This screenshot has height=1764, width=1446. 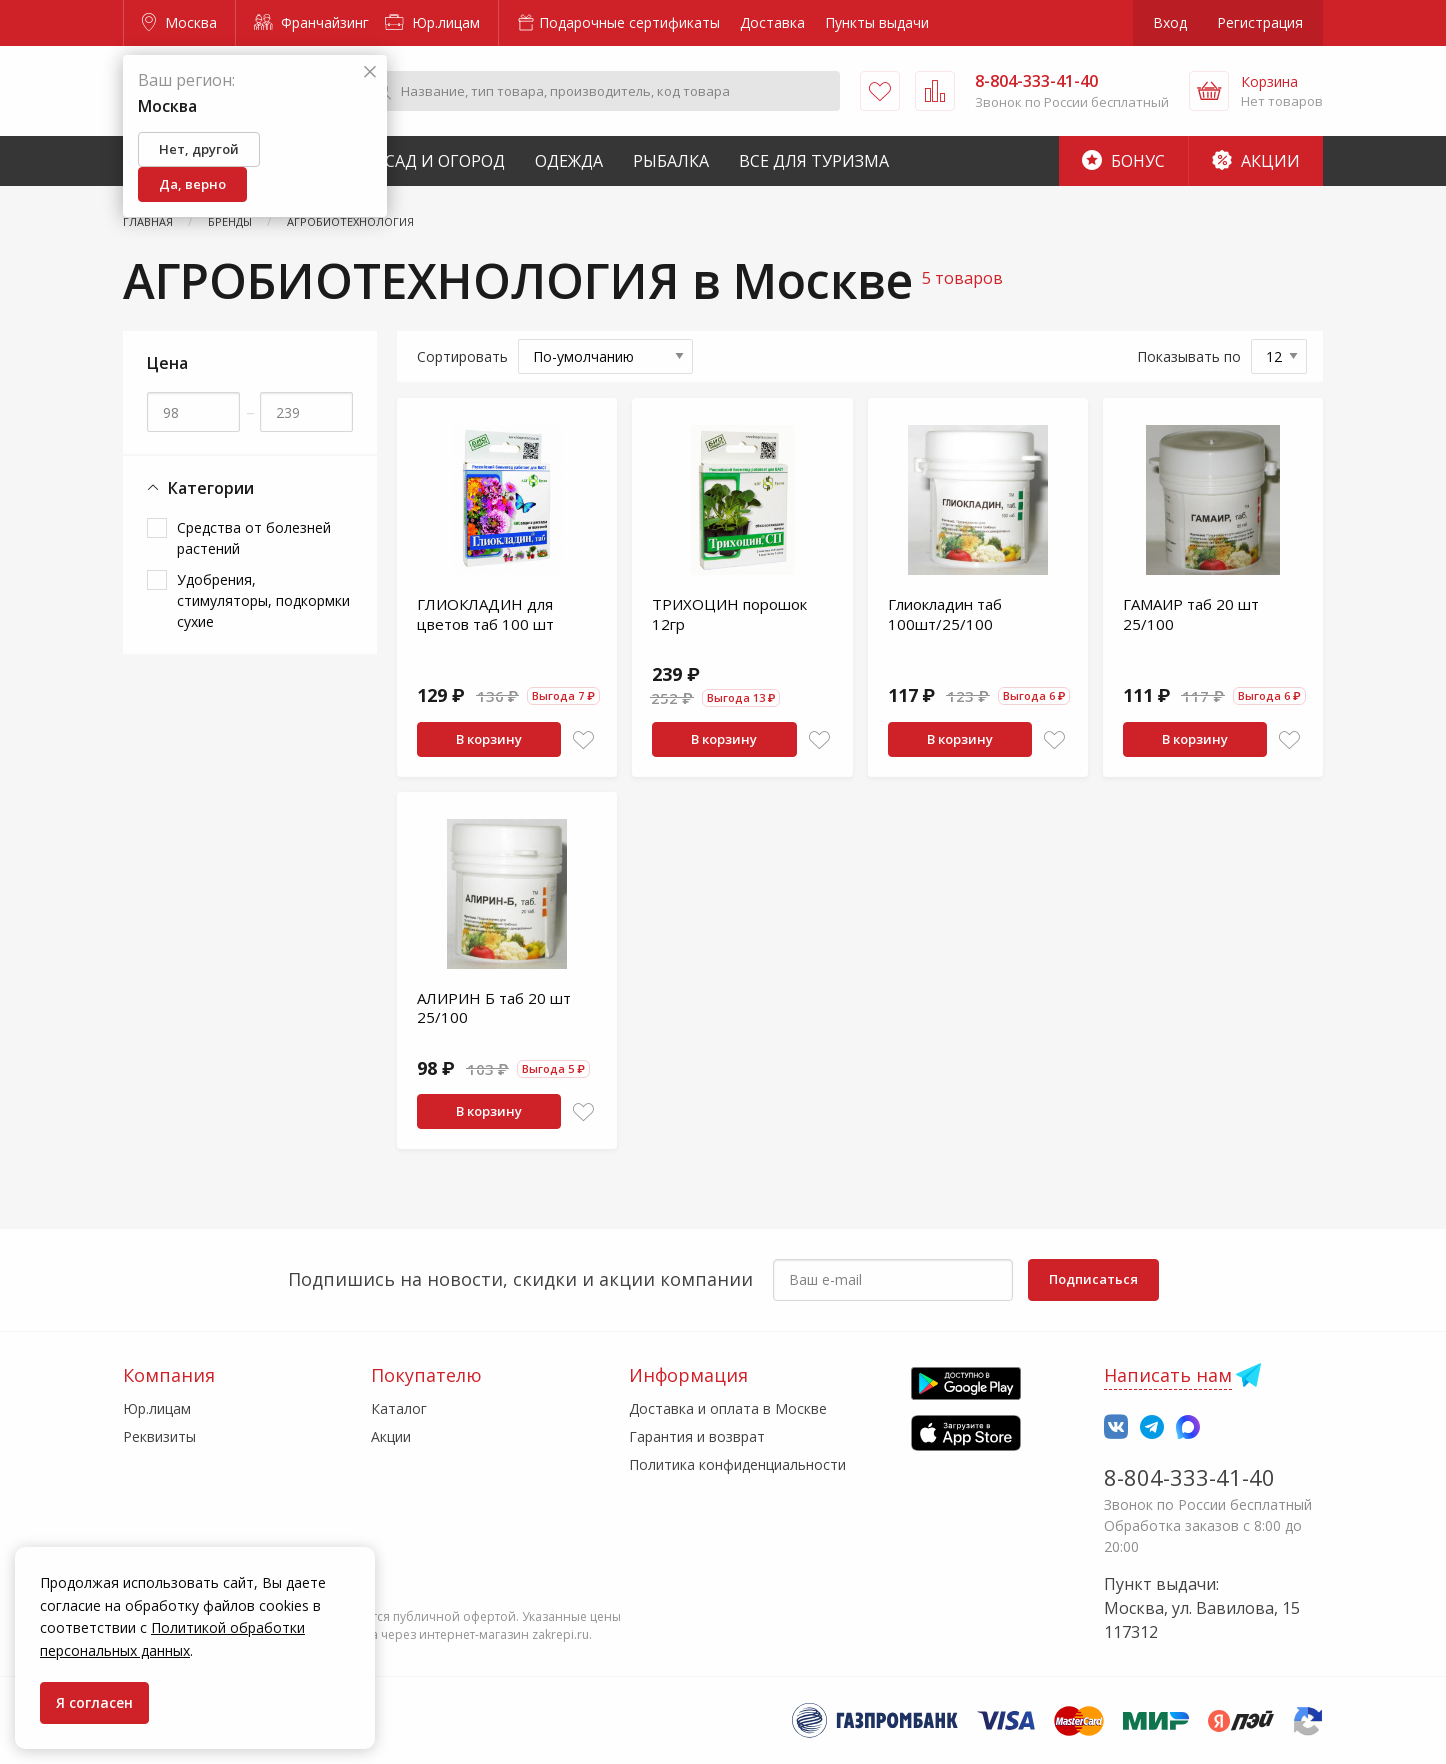 What do you see at coordinates (877, 22) in the screenshot?
I see `Пункты выдачи` at bounding box center [877, 22].